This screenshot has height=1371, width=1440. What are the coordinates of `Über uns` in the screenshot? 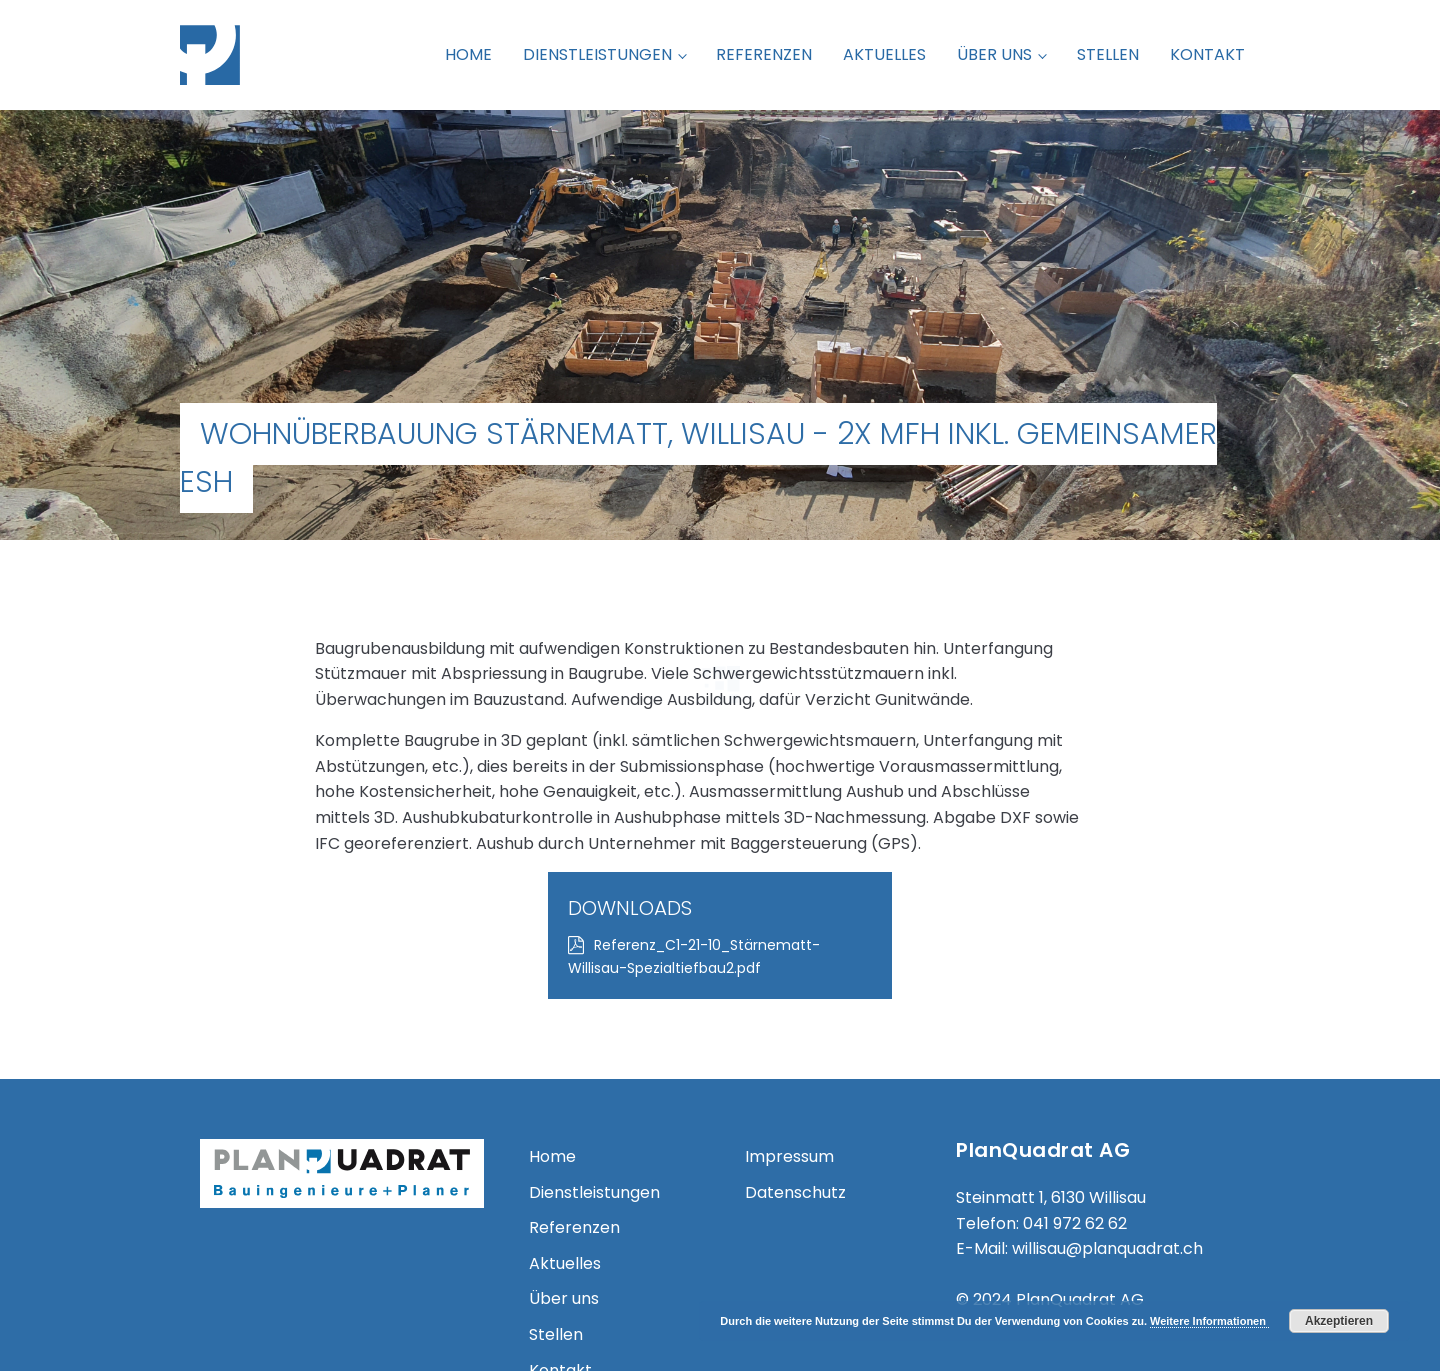 It's located at (994, 54).